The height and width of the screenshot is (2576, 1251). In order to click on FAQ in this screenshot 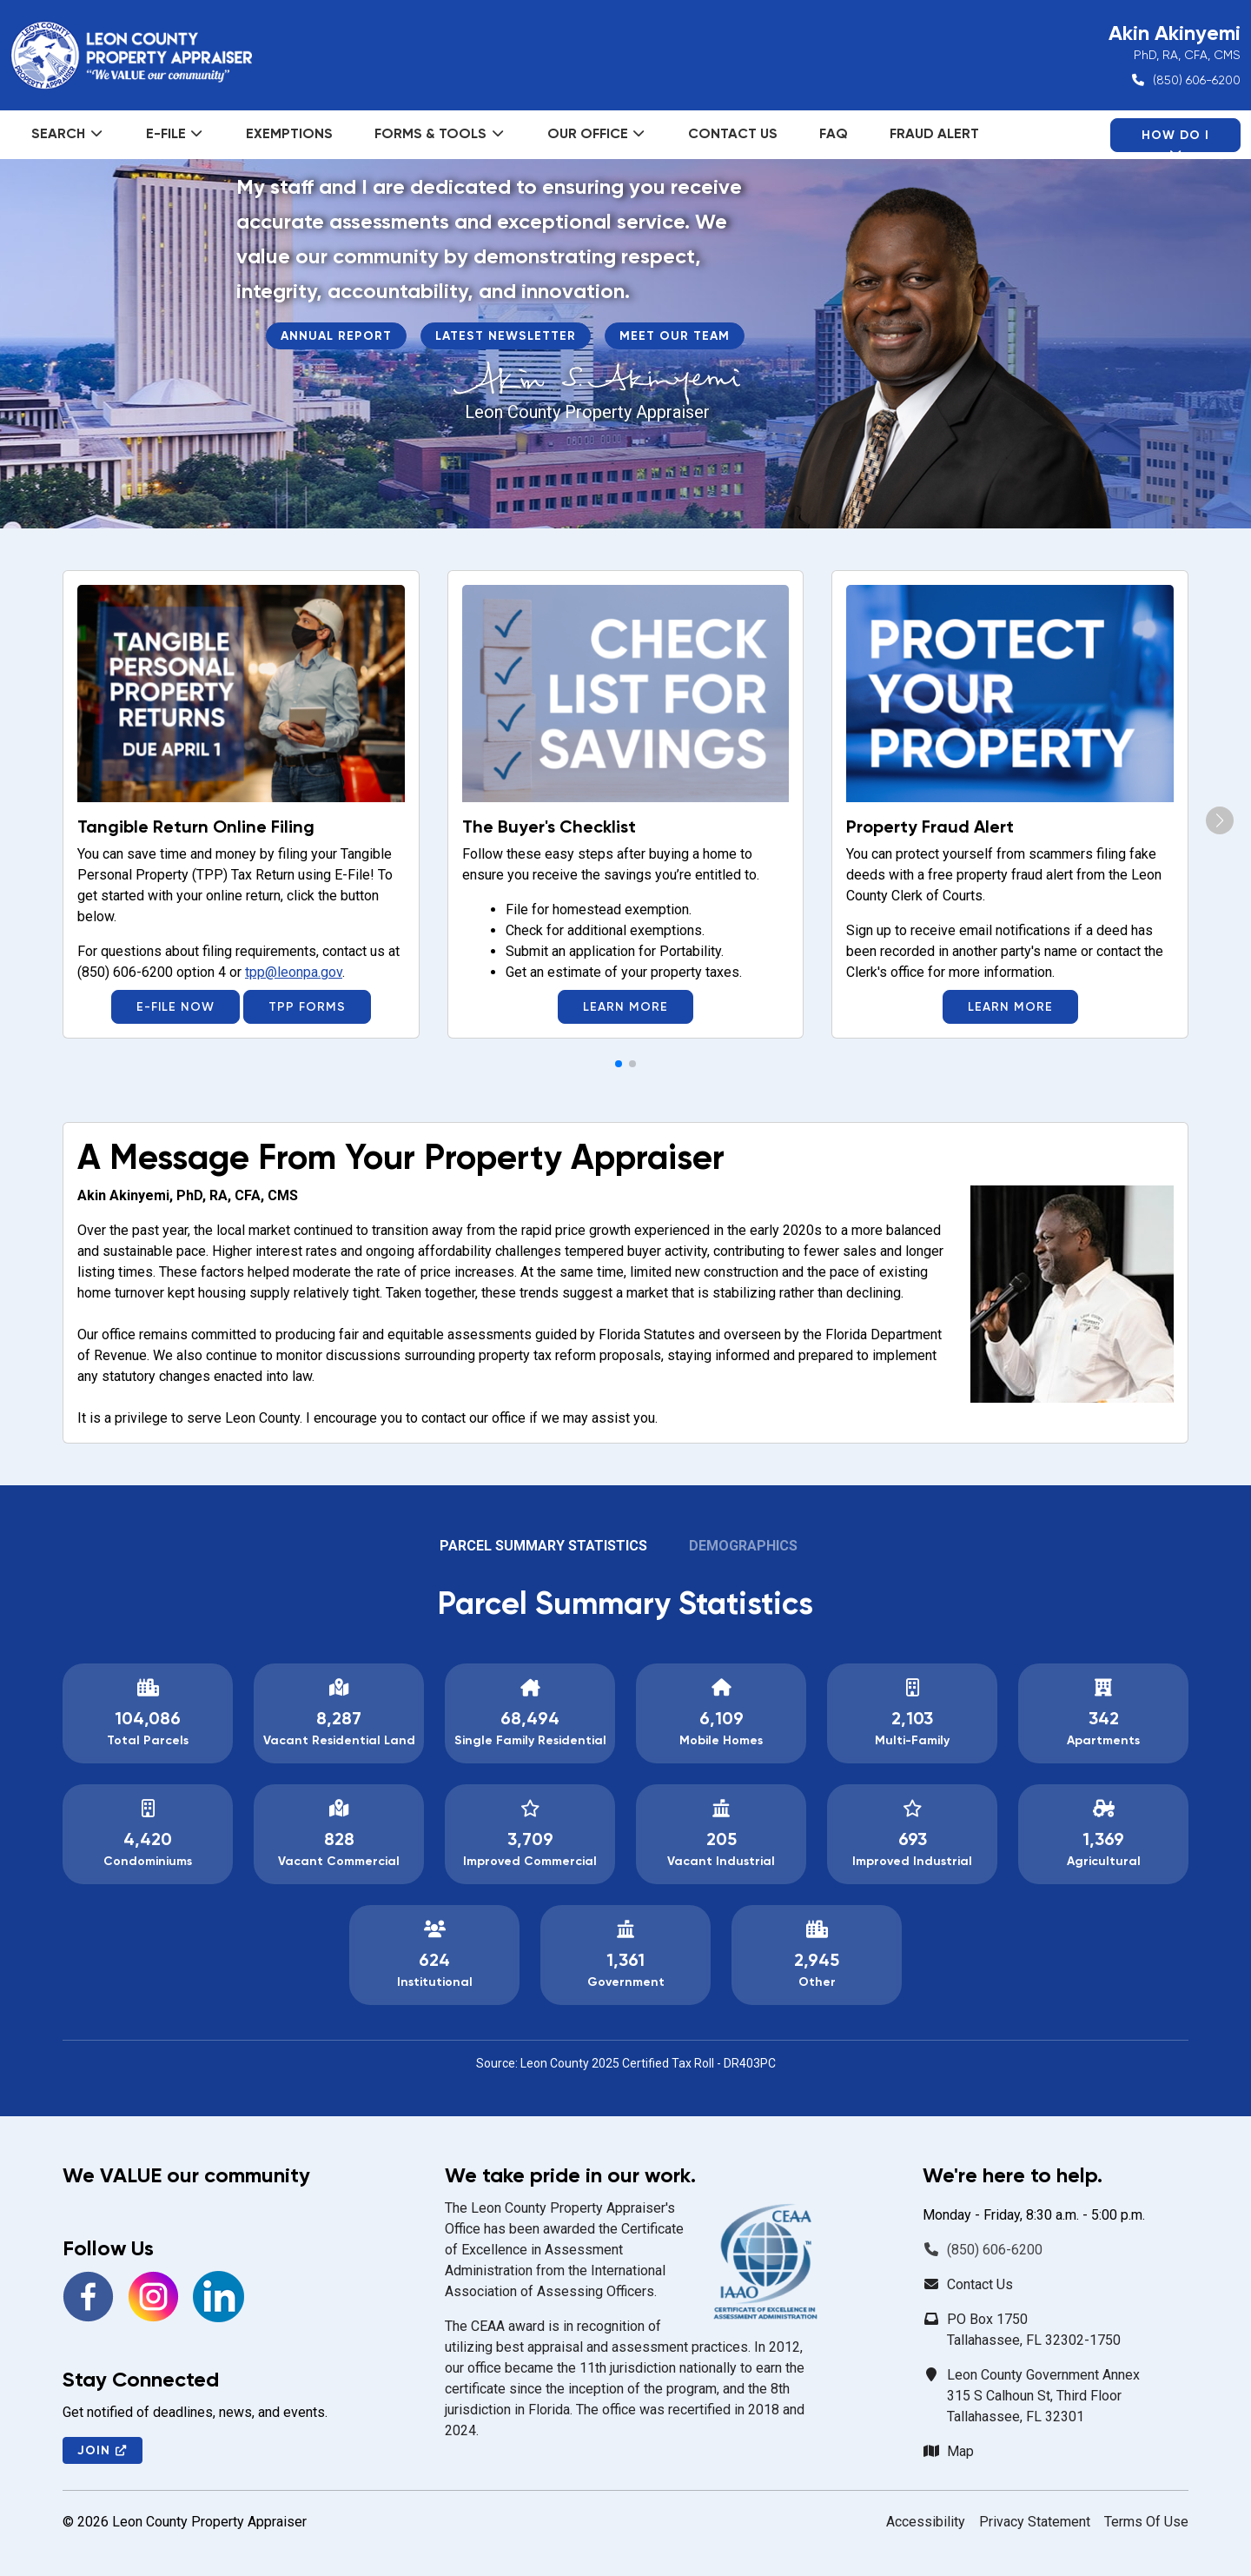, I will do `click(833, 133)`.